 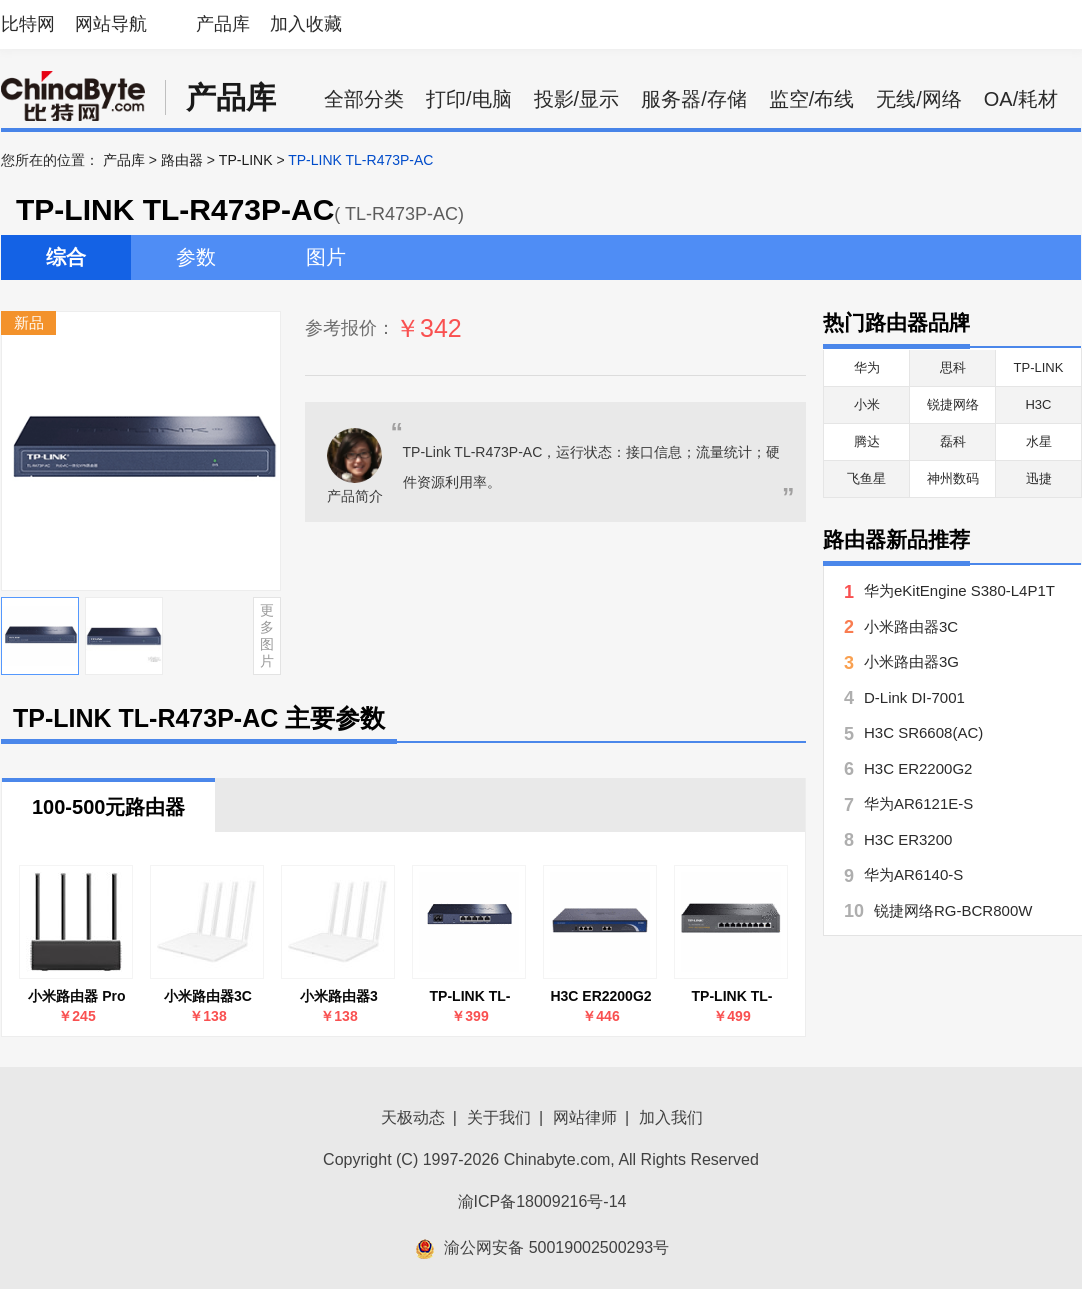 I want to click on 无线/网络, so click(x=919, y=99).